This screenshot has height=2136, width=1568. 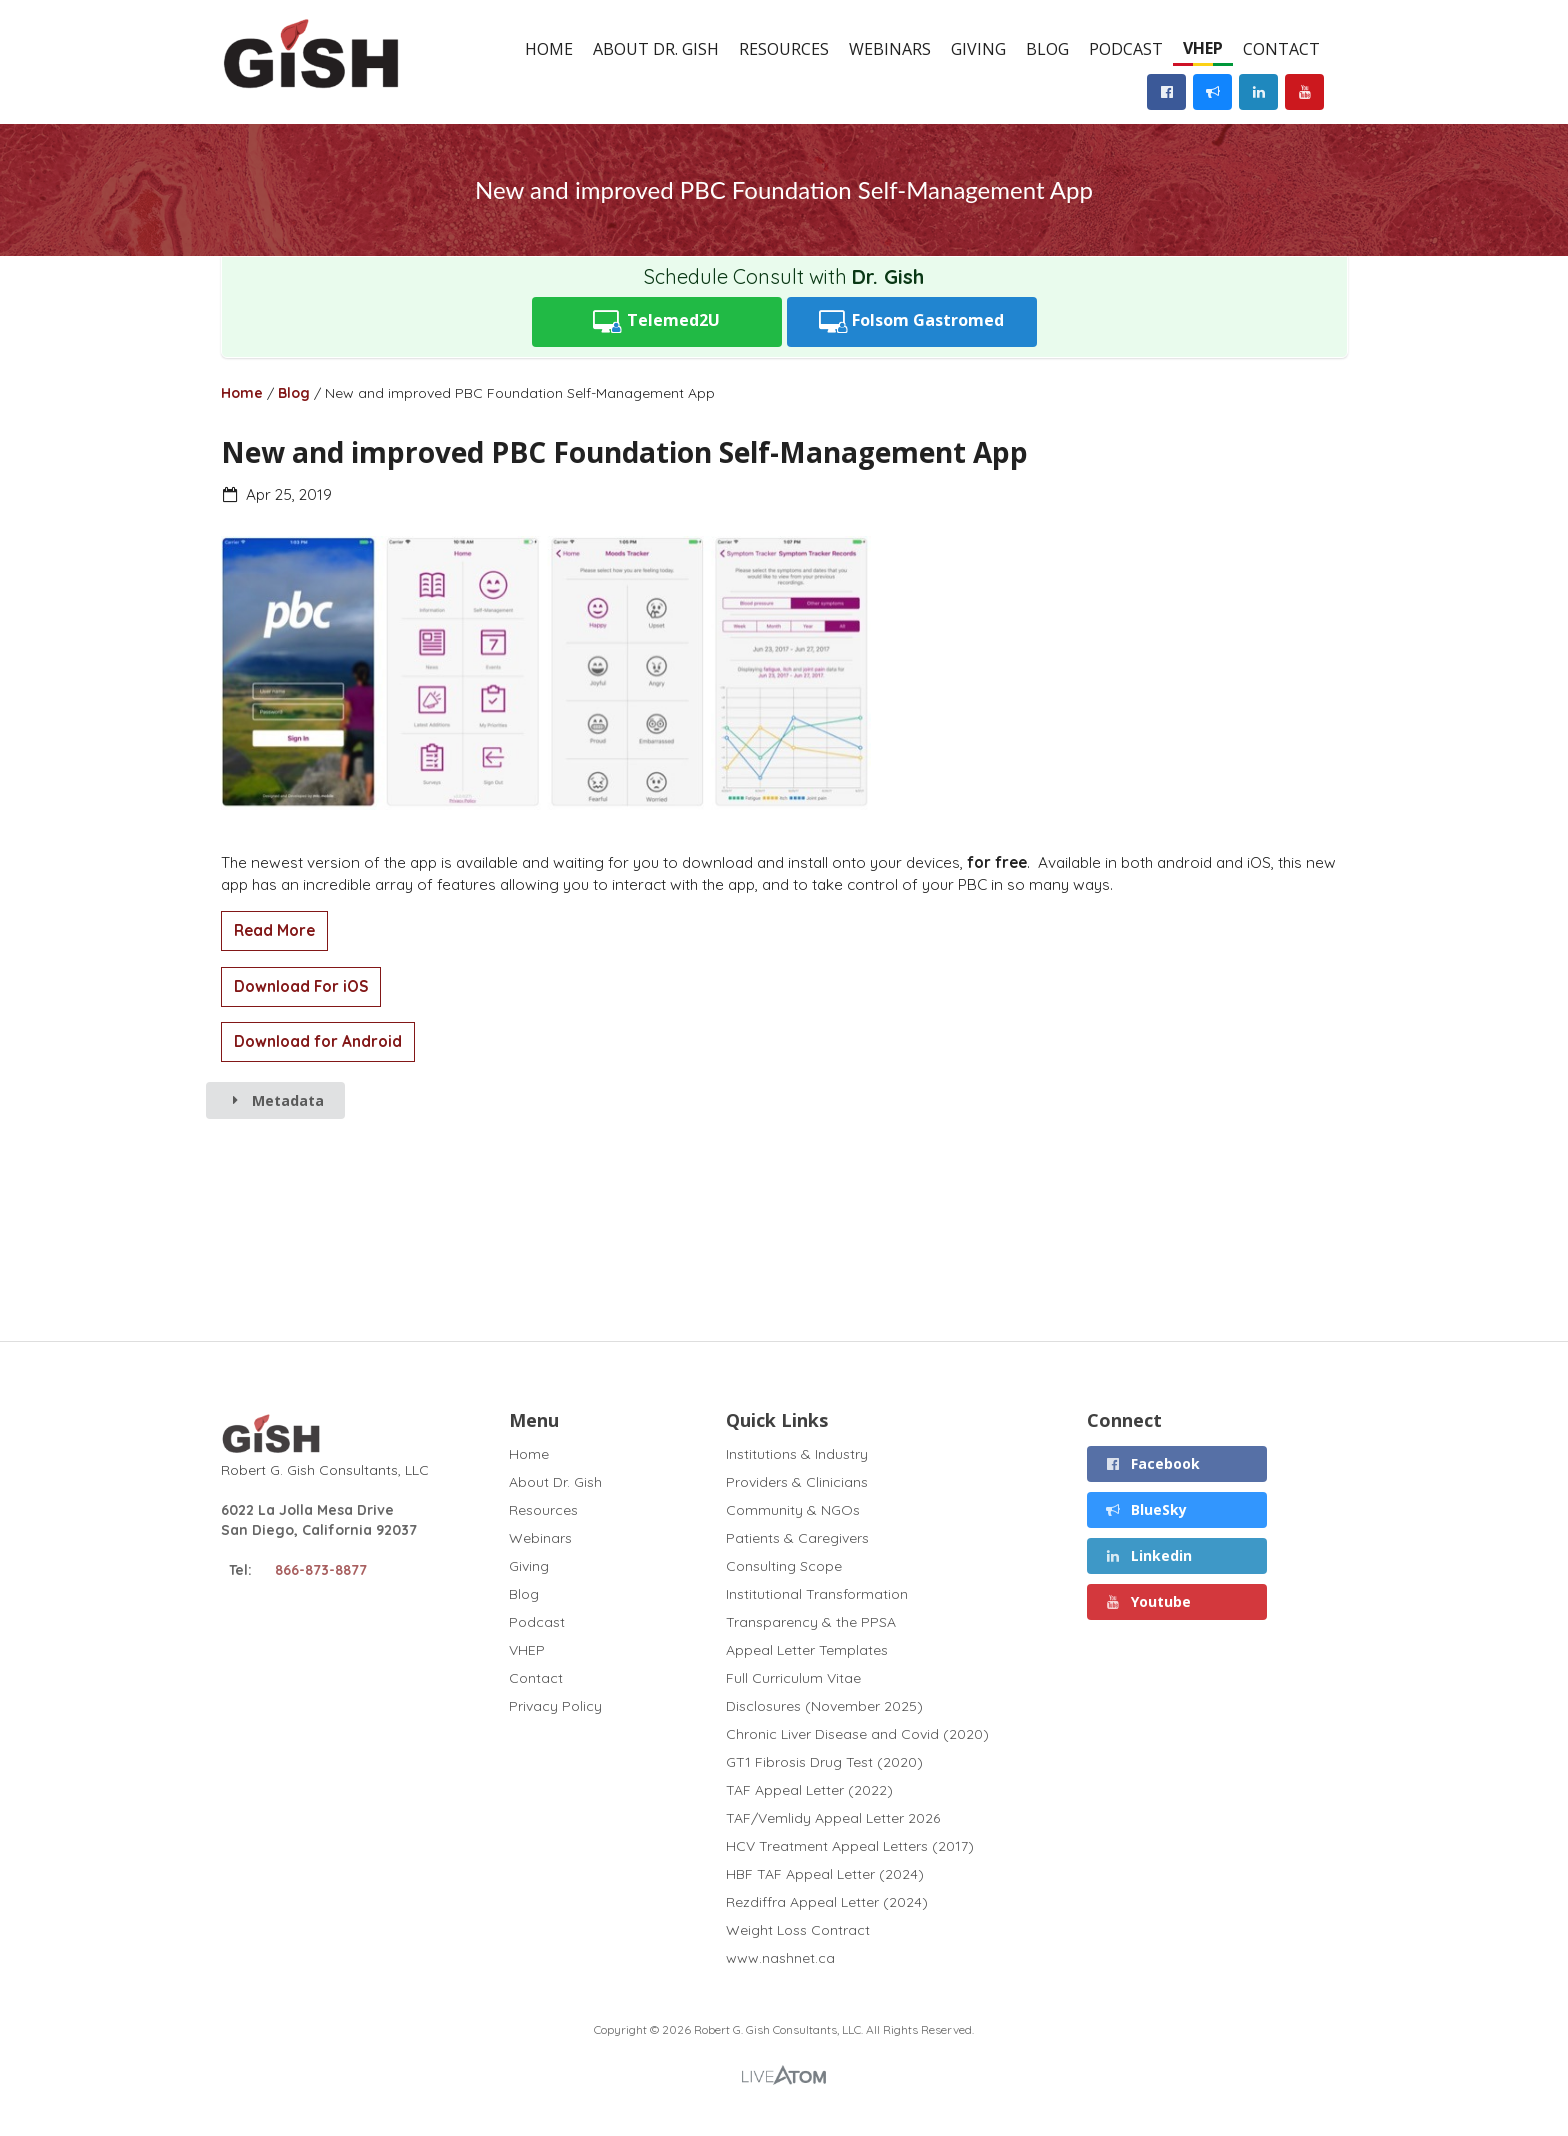 I want to click on HBF TAF Appeal Letter (2024), so click(x=825, y=1874).